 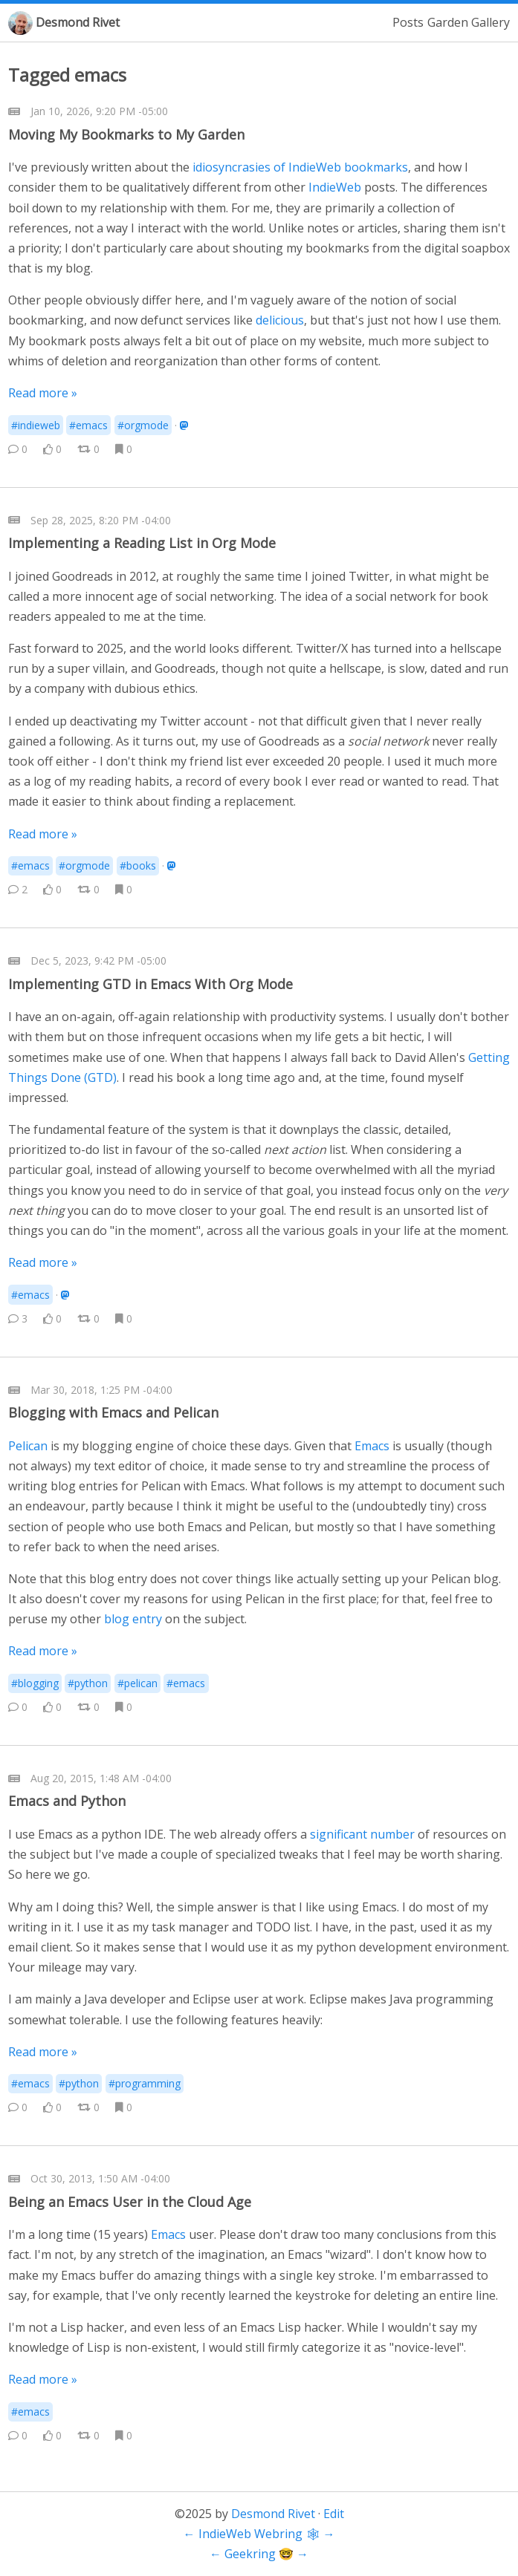 What do you see at coordinates (88, 1683) in the screenshot?
I see `#python` at bounding box center [88, 1683].